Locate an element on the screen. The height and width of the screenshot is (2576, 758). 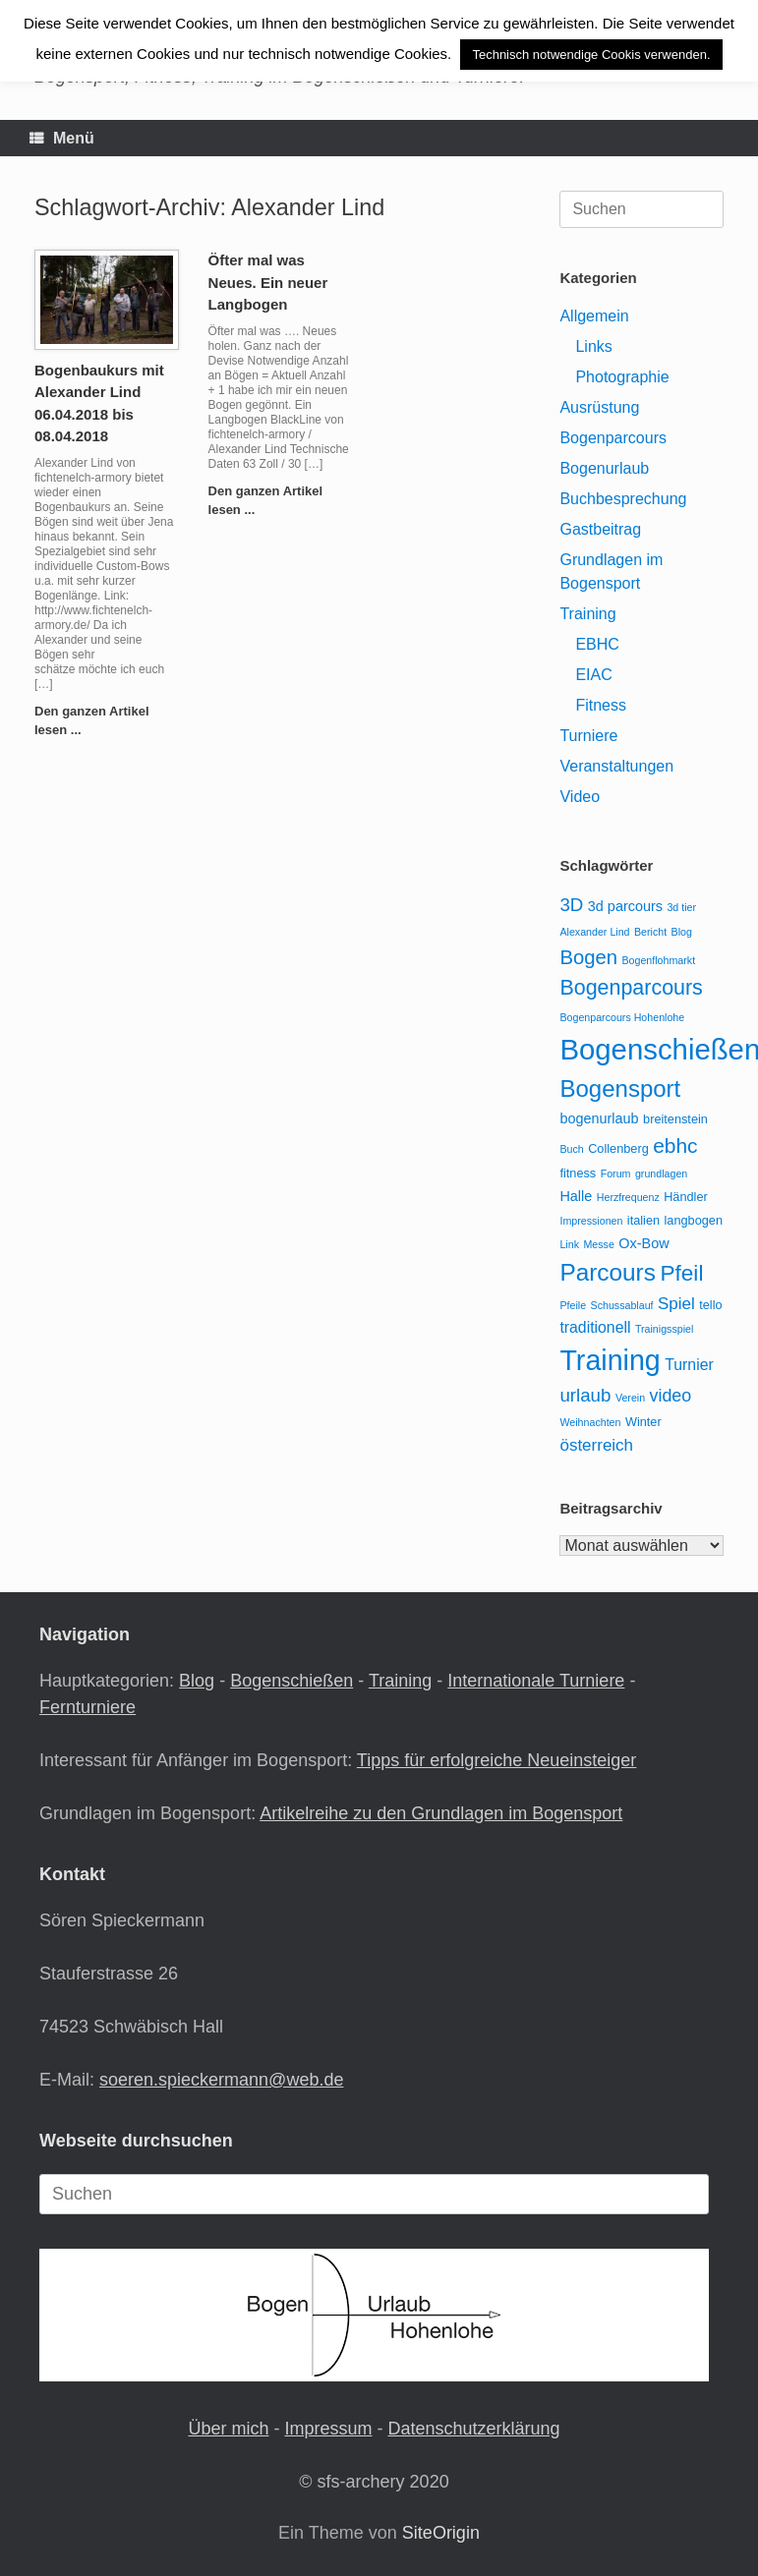
Blog [Blog (2 Einträge)] is located at coordinates (681, 932).